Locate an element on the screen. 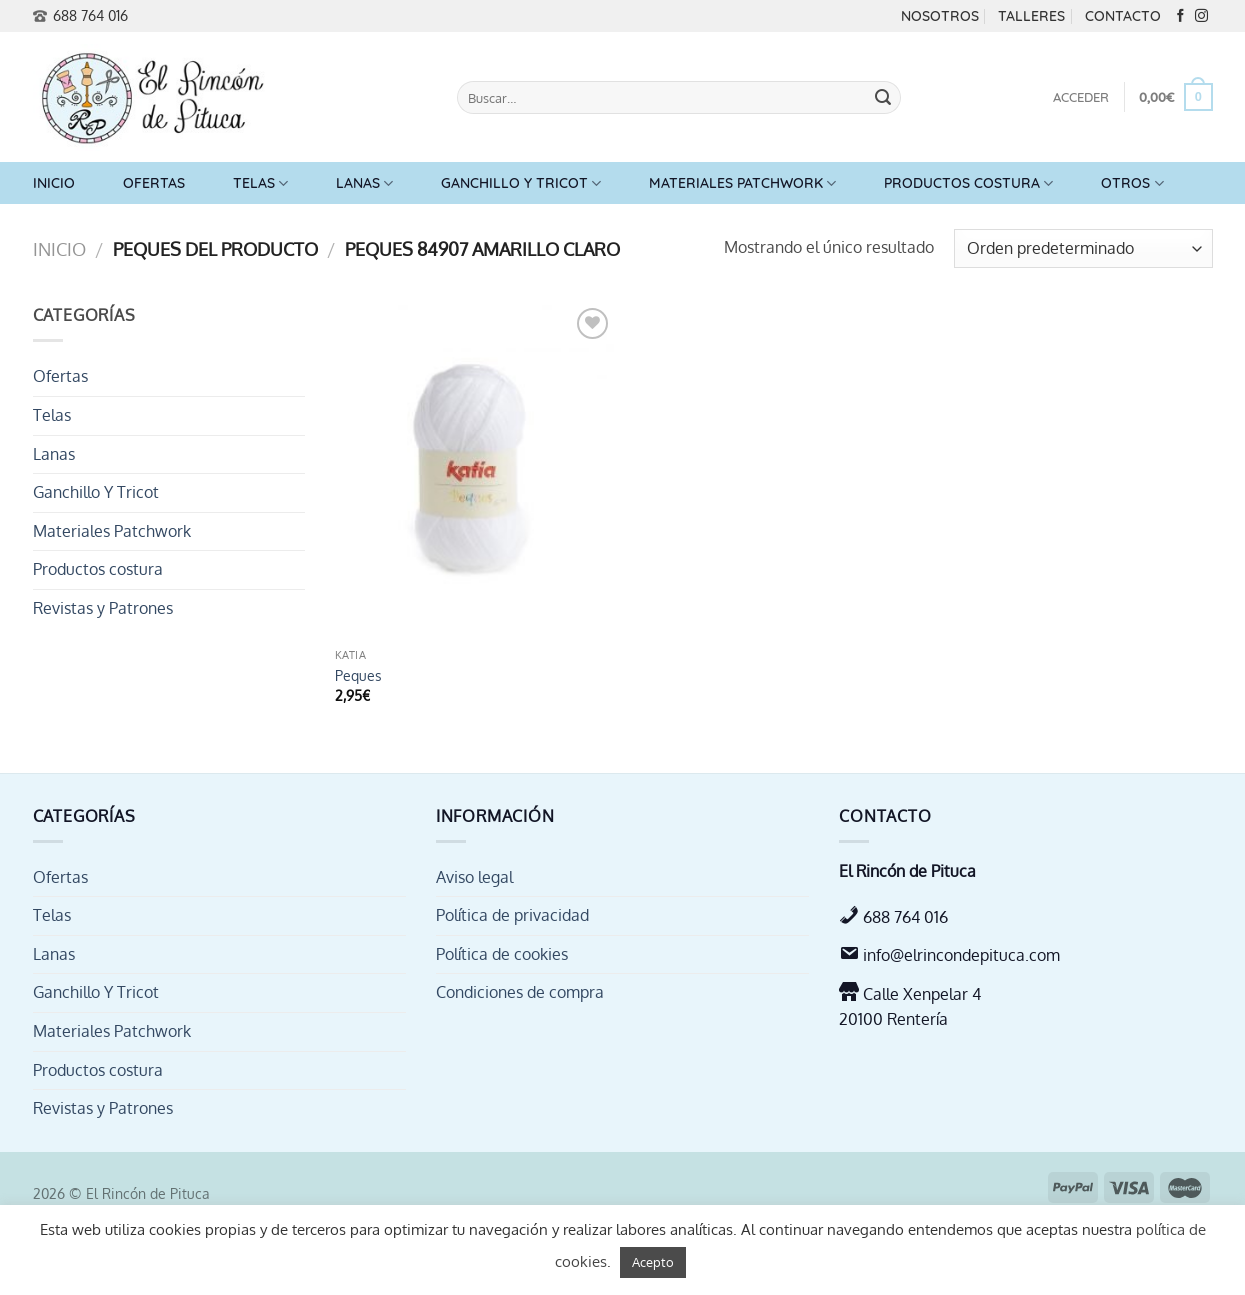 This screenshot has height=1295, width=1245. Otros is located at coordinates (1132, 183).